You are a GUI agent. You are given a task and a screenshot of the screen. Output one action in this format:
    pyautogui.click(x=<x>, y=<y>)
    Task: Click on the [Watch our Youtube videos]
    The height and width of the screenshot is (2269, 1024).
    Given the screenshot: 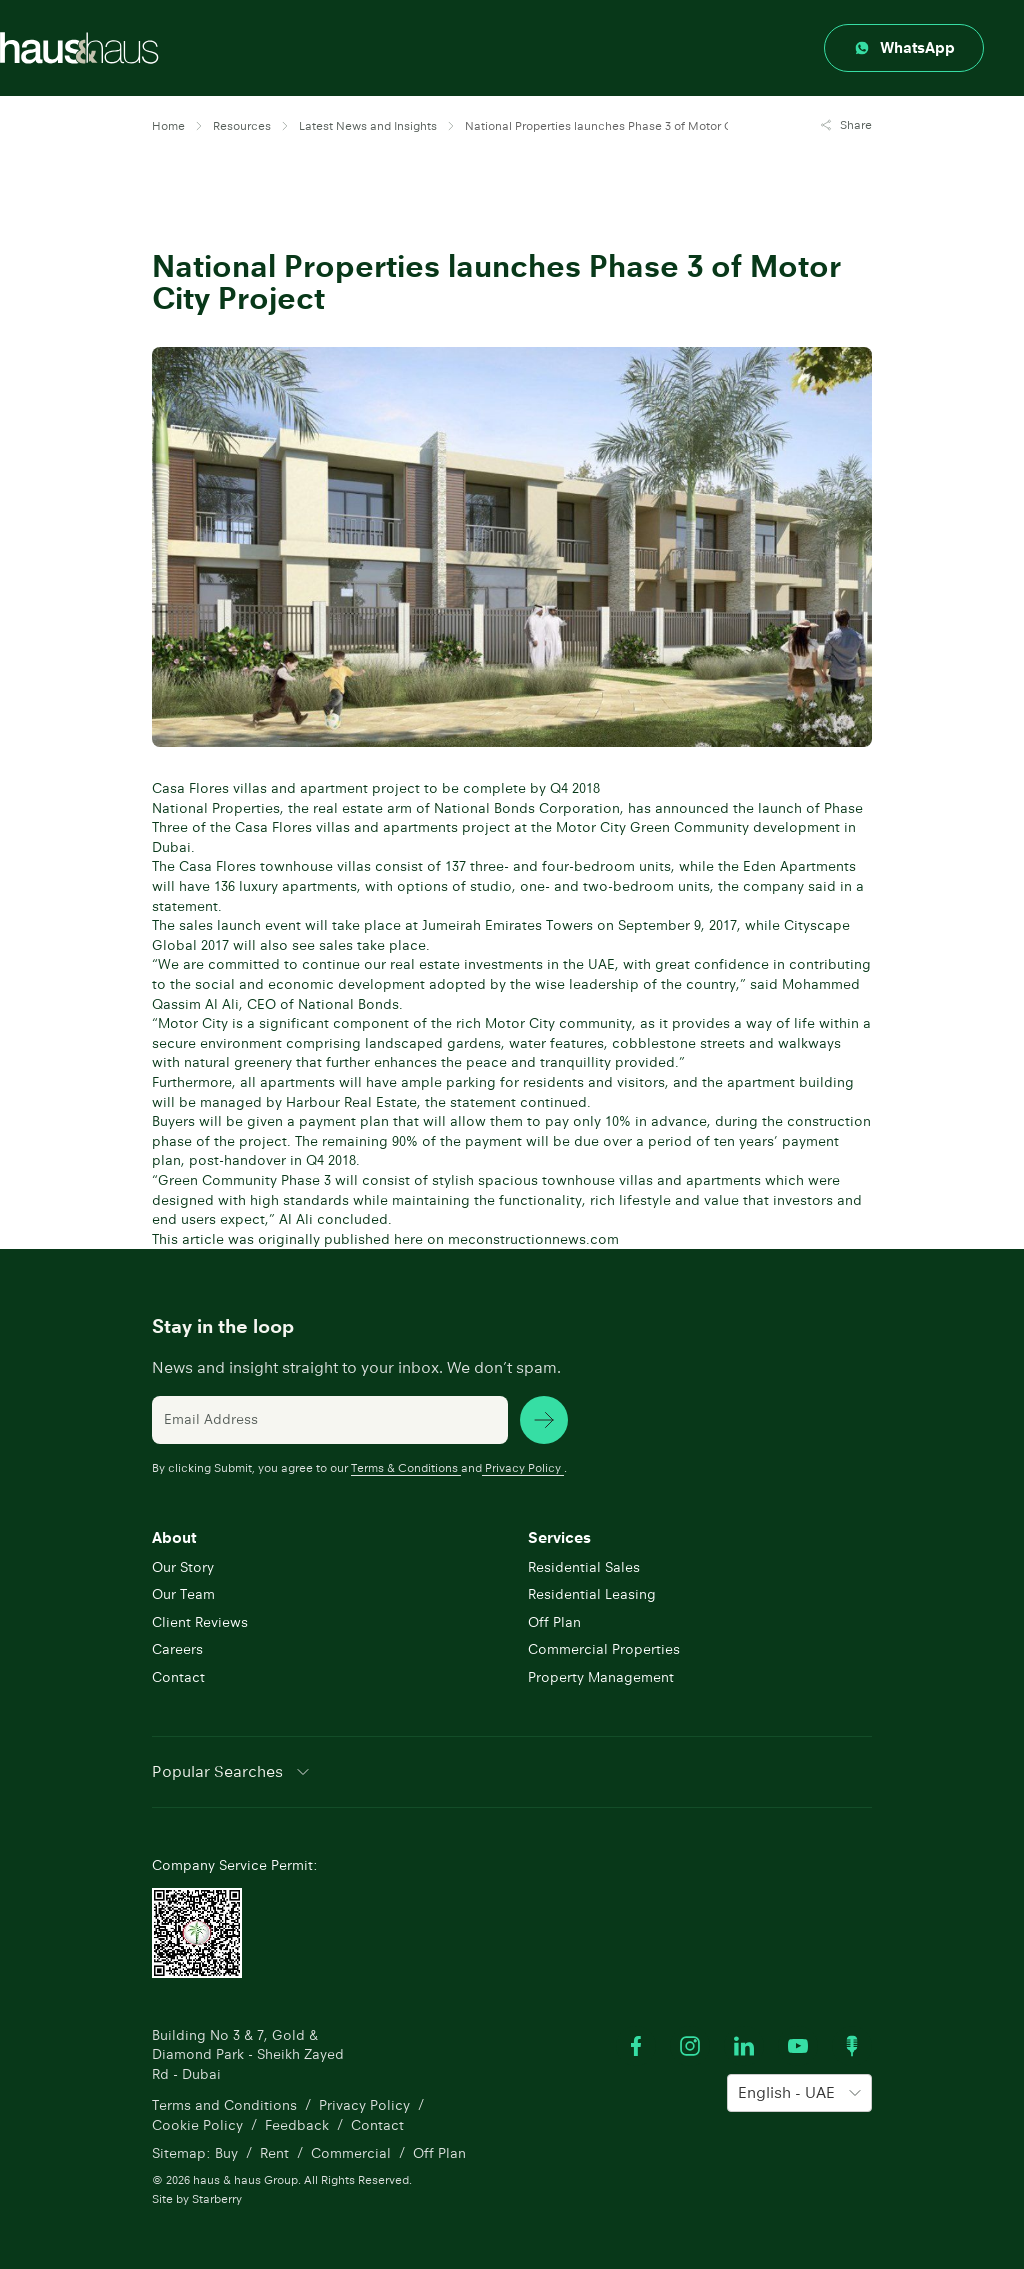 What is the action you would take?
    pyautogui.click(x=798, y=2046)
    